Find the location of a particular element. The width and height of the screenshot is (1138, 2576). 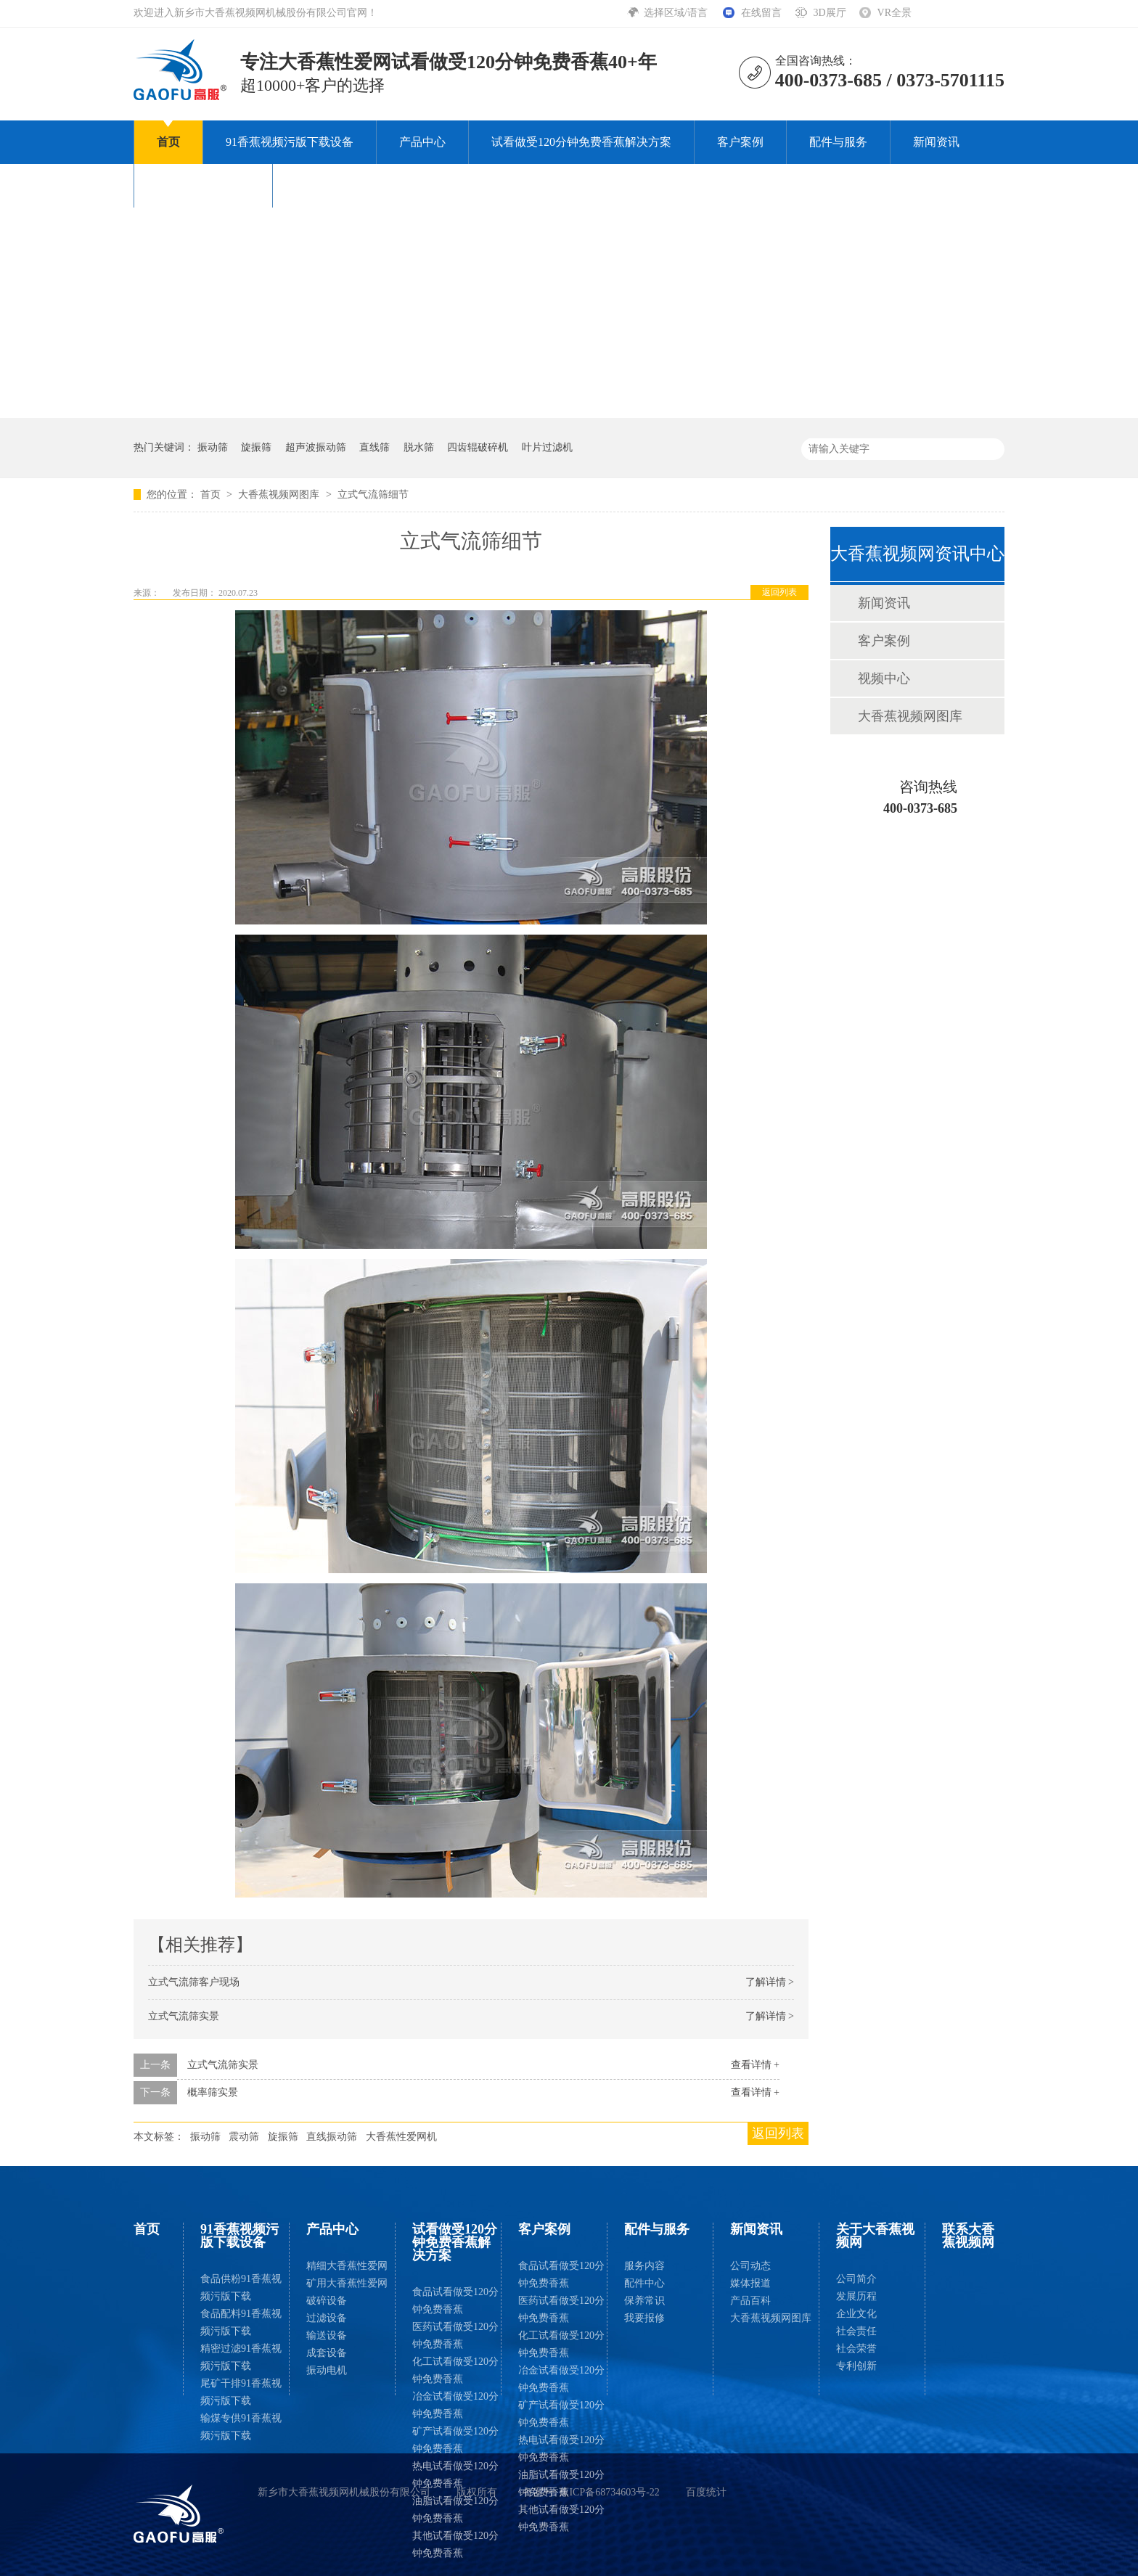

四齿辊破碎机 is located at coordinates (477, 447).